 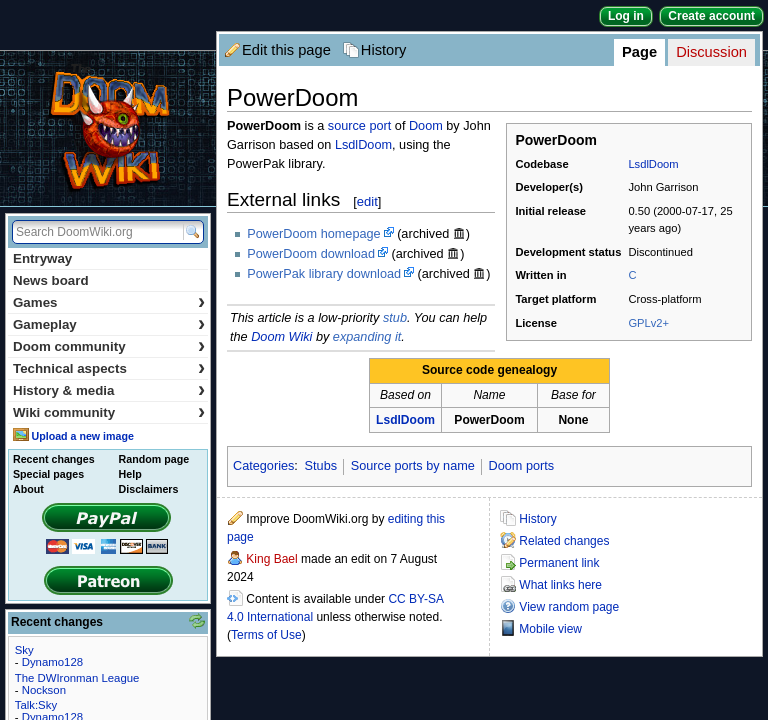 What do you see at coordinates (711, 16) in the screenshot?
I see `Create account` at bounding box center [711, 16].